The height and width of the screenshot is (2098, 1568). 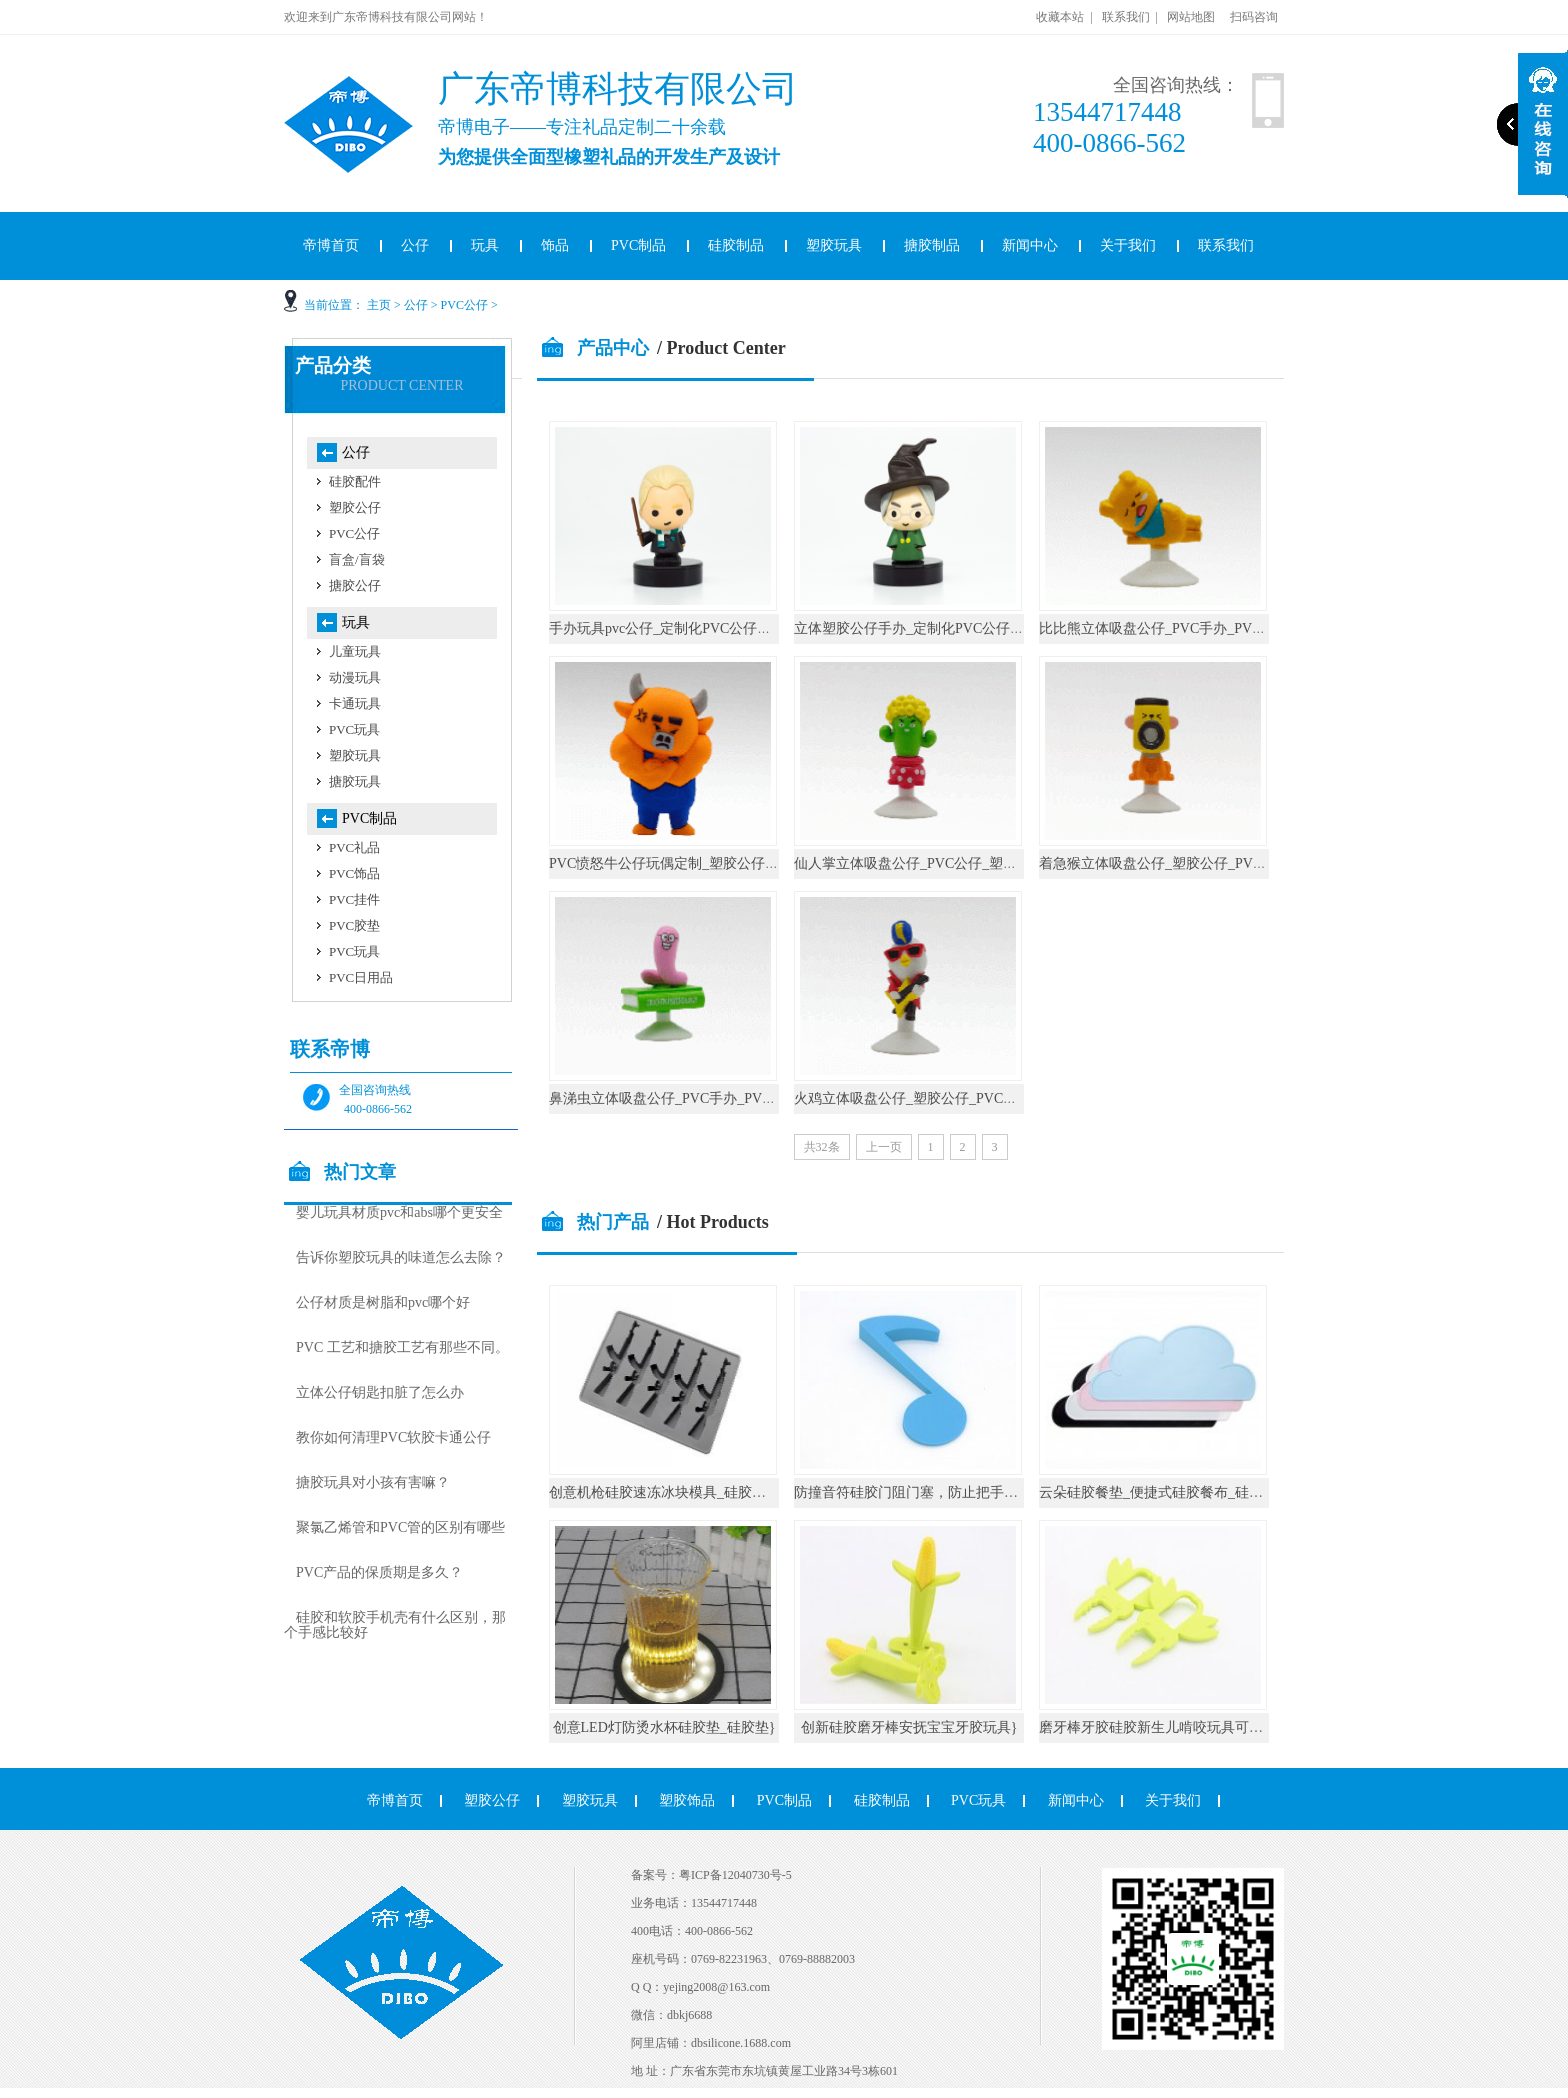 What do you see at coordinates (354, 847) in the screenshot?
I see `PVC礼品` at bounding box center [354, 847].